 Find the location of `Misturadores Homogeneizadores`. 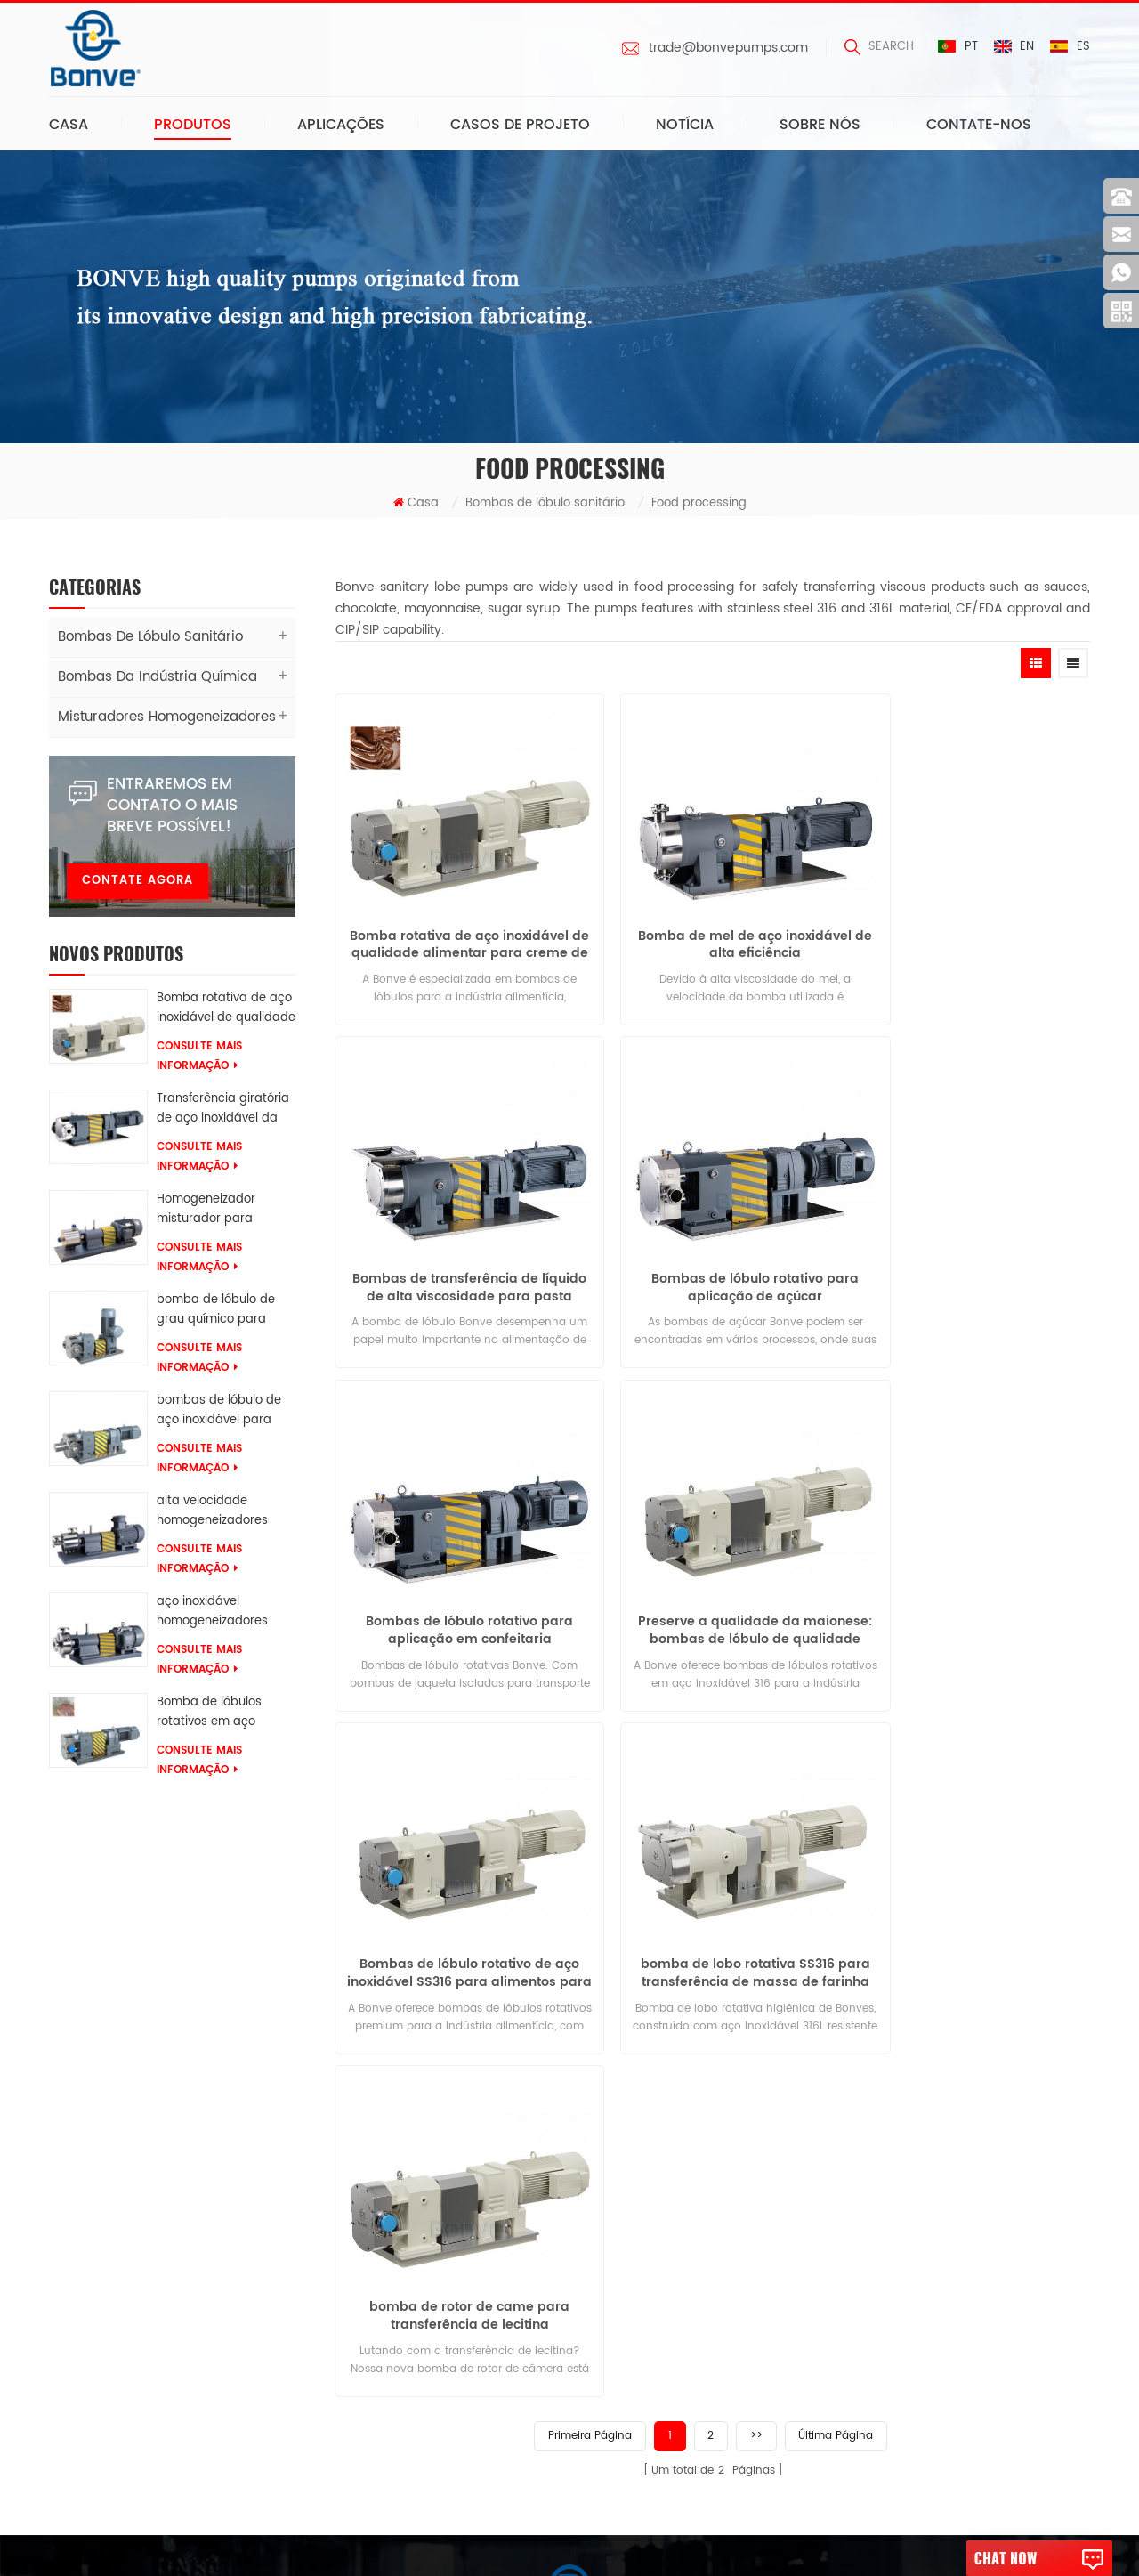

Misturadores Homogeneizadores is located at coordinates (159, 719).